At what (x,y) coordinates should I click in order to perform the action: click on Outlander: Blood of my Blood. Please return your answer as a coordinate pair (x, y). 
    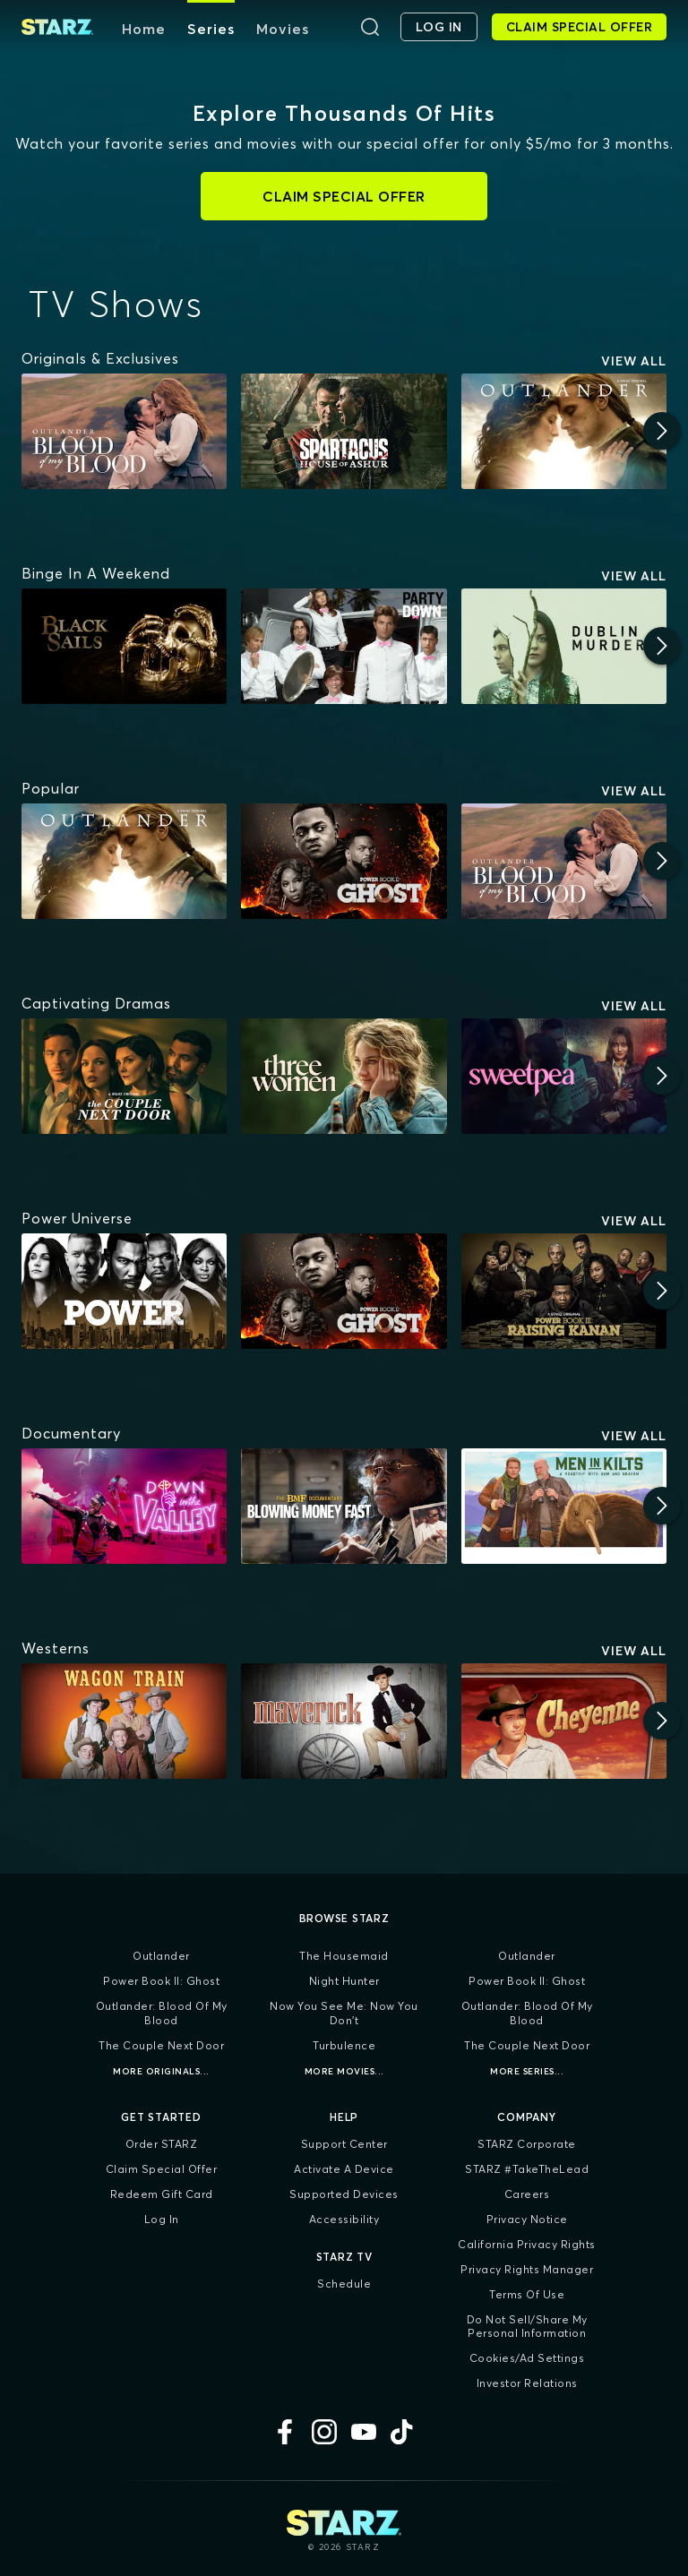
    Looking at the image, I should click on (162, 2013).